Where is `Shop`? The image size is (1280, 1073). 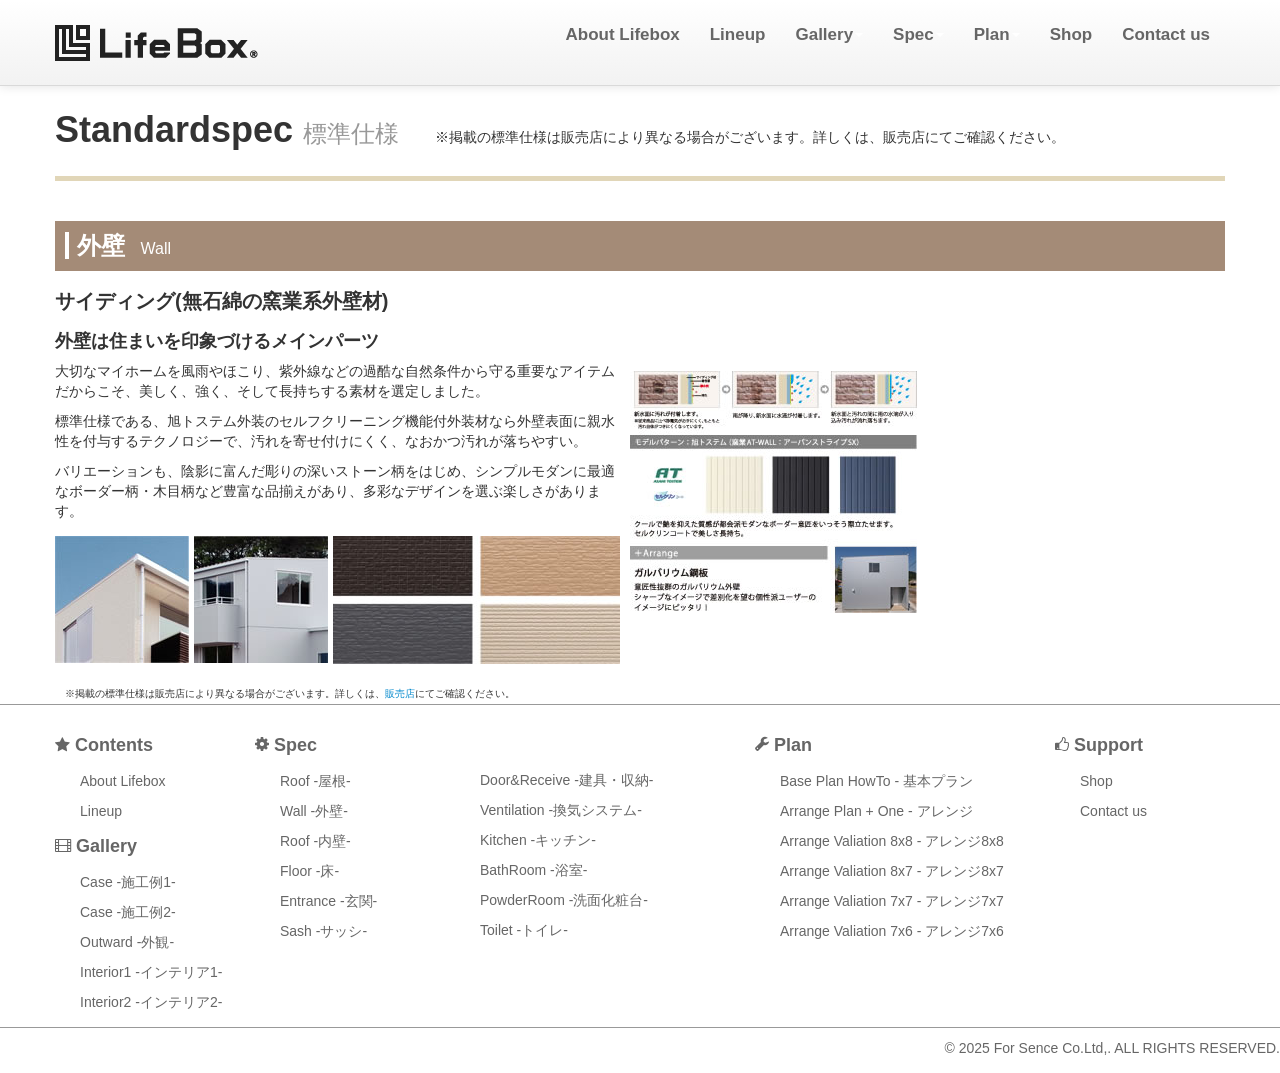 Shop is located at coordinates (1071, 34).